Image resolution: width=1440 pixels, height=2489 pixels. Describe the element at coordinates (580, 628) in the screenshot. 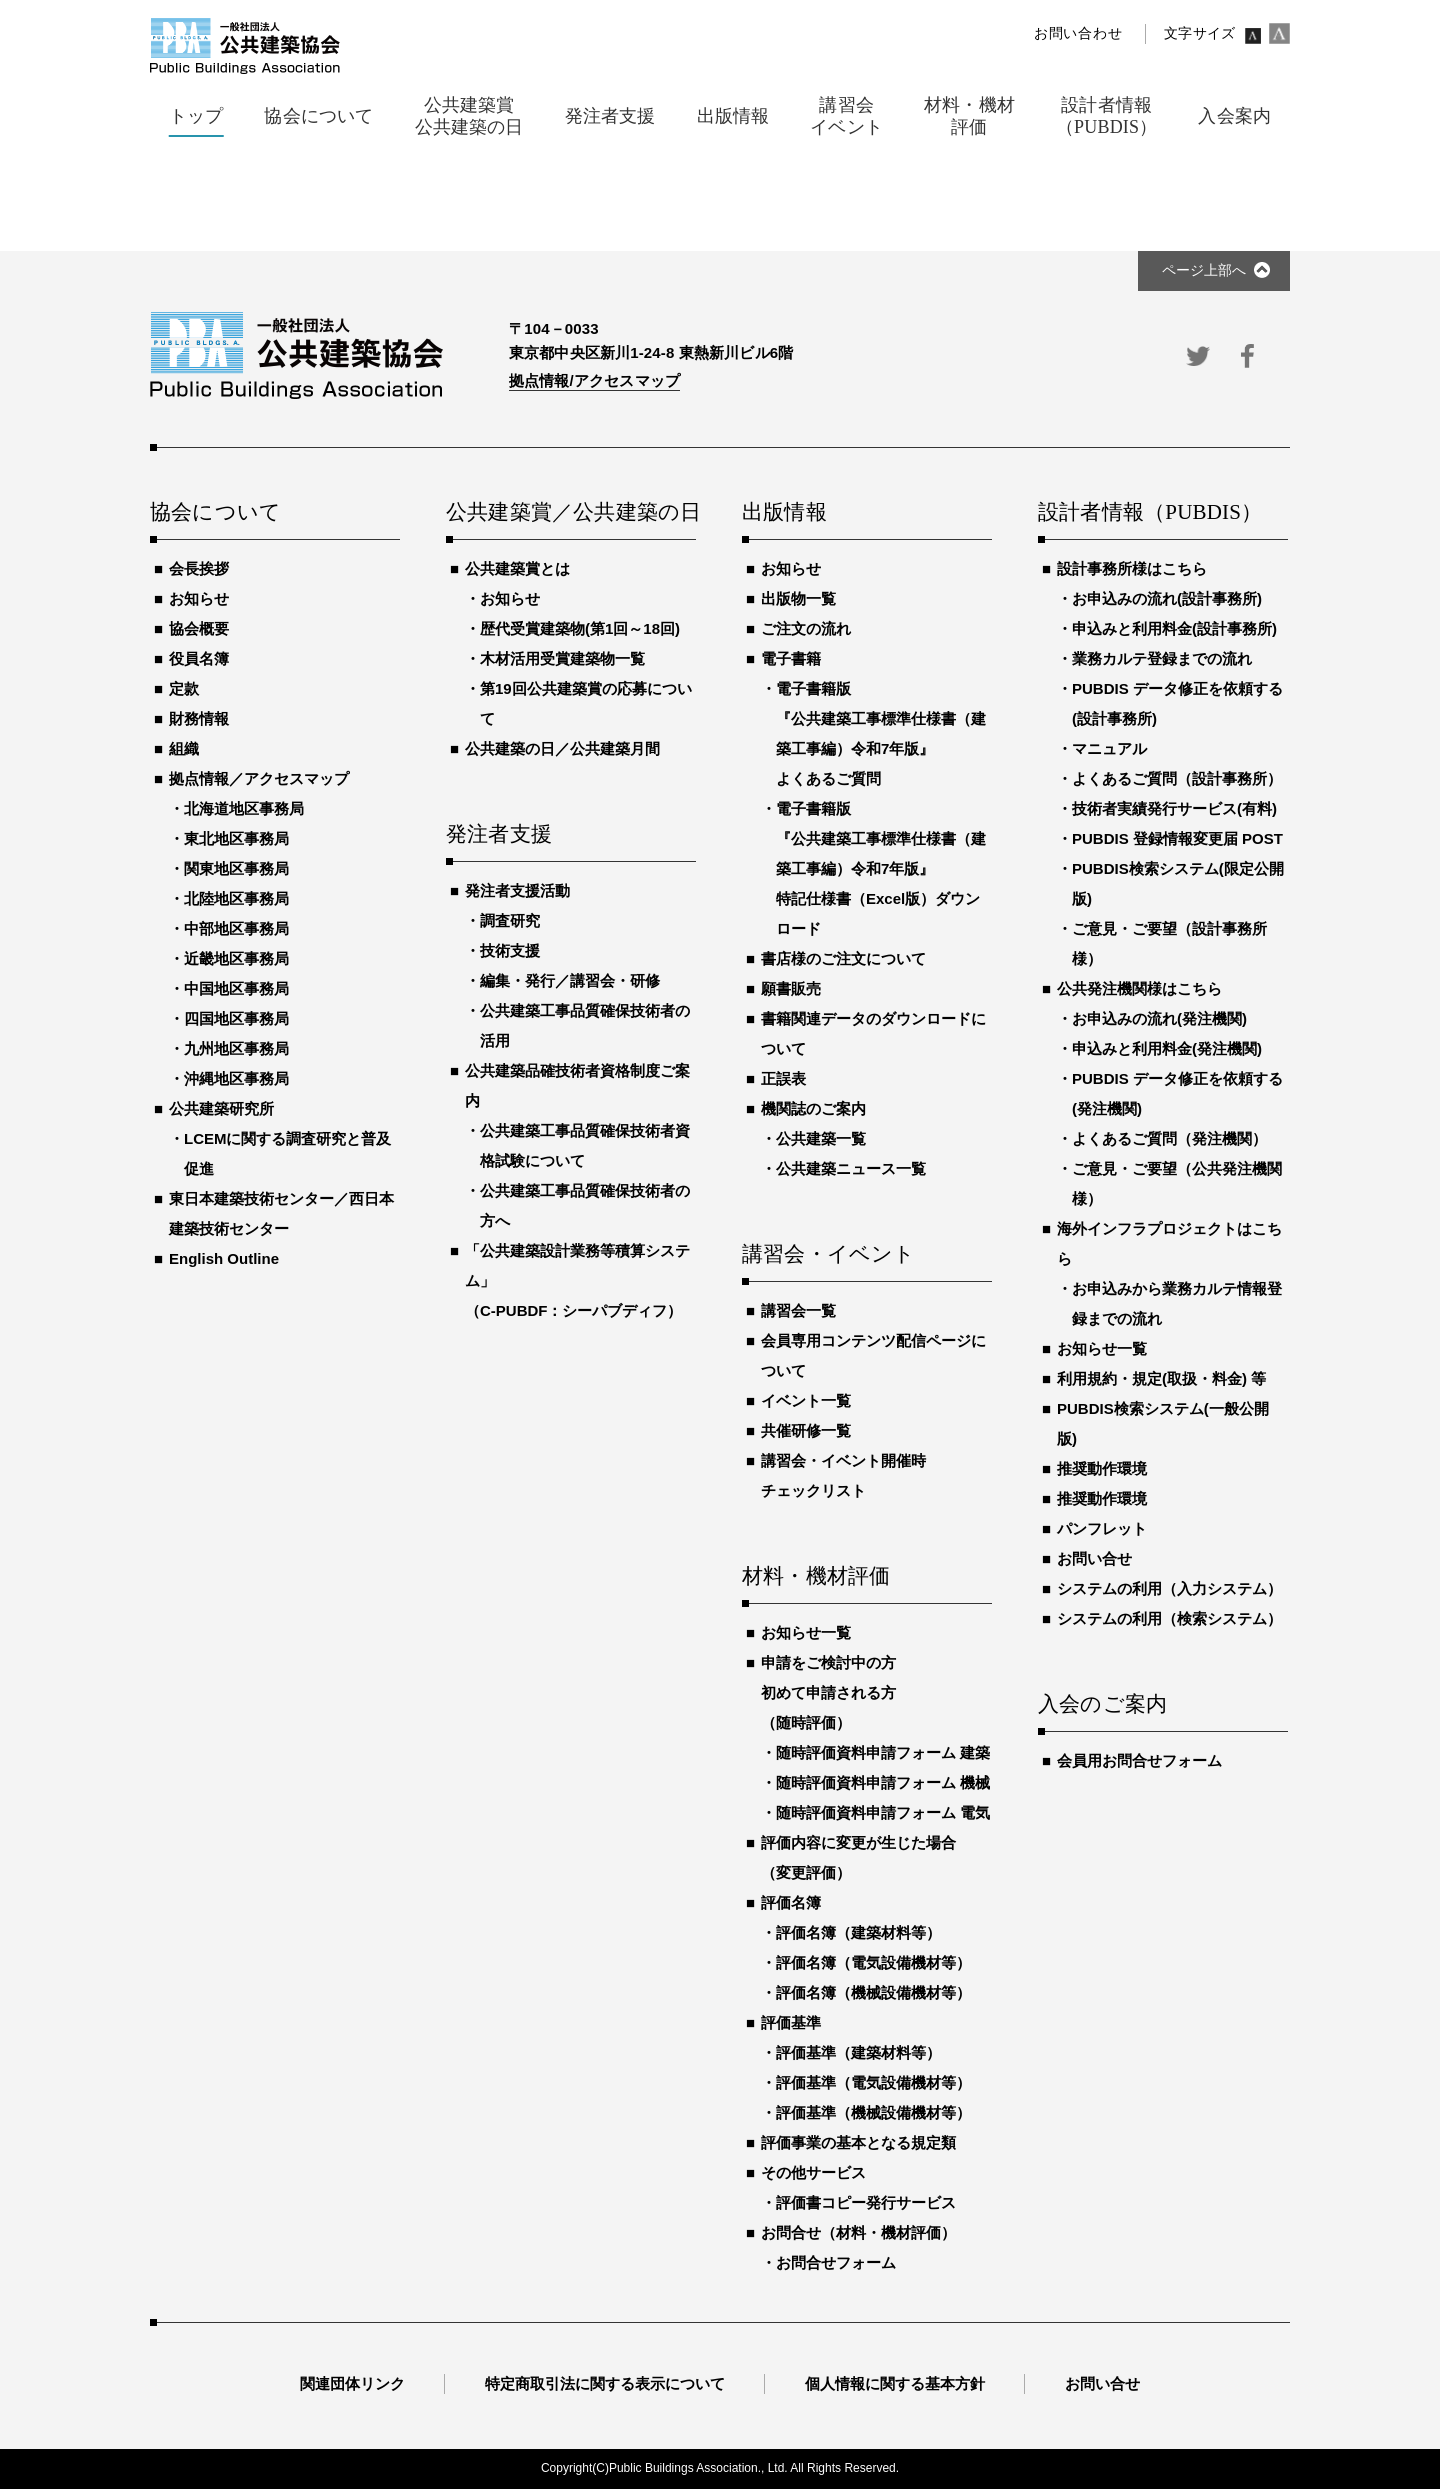

I see `歴代受賞建築物(第1回～18回)` at that location.